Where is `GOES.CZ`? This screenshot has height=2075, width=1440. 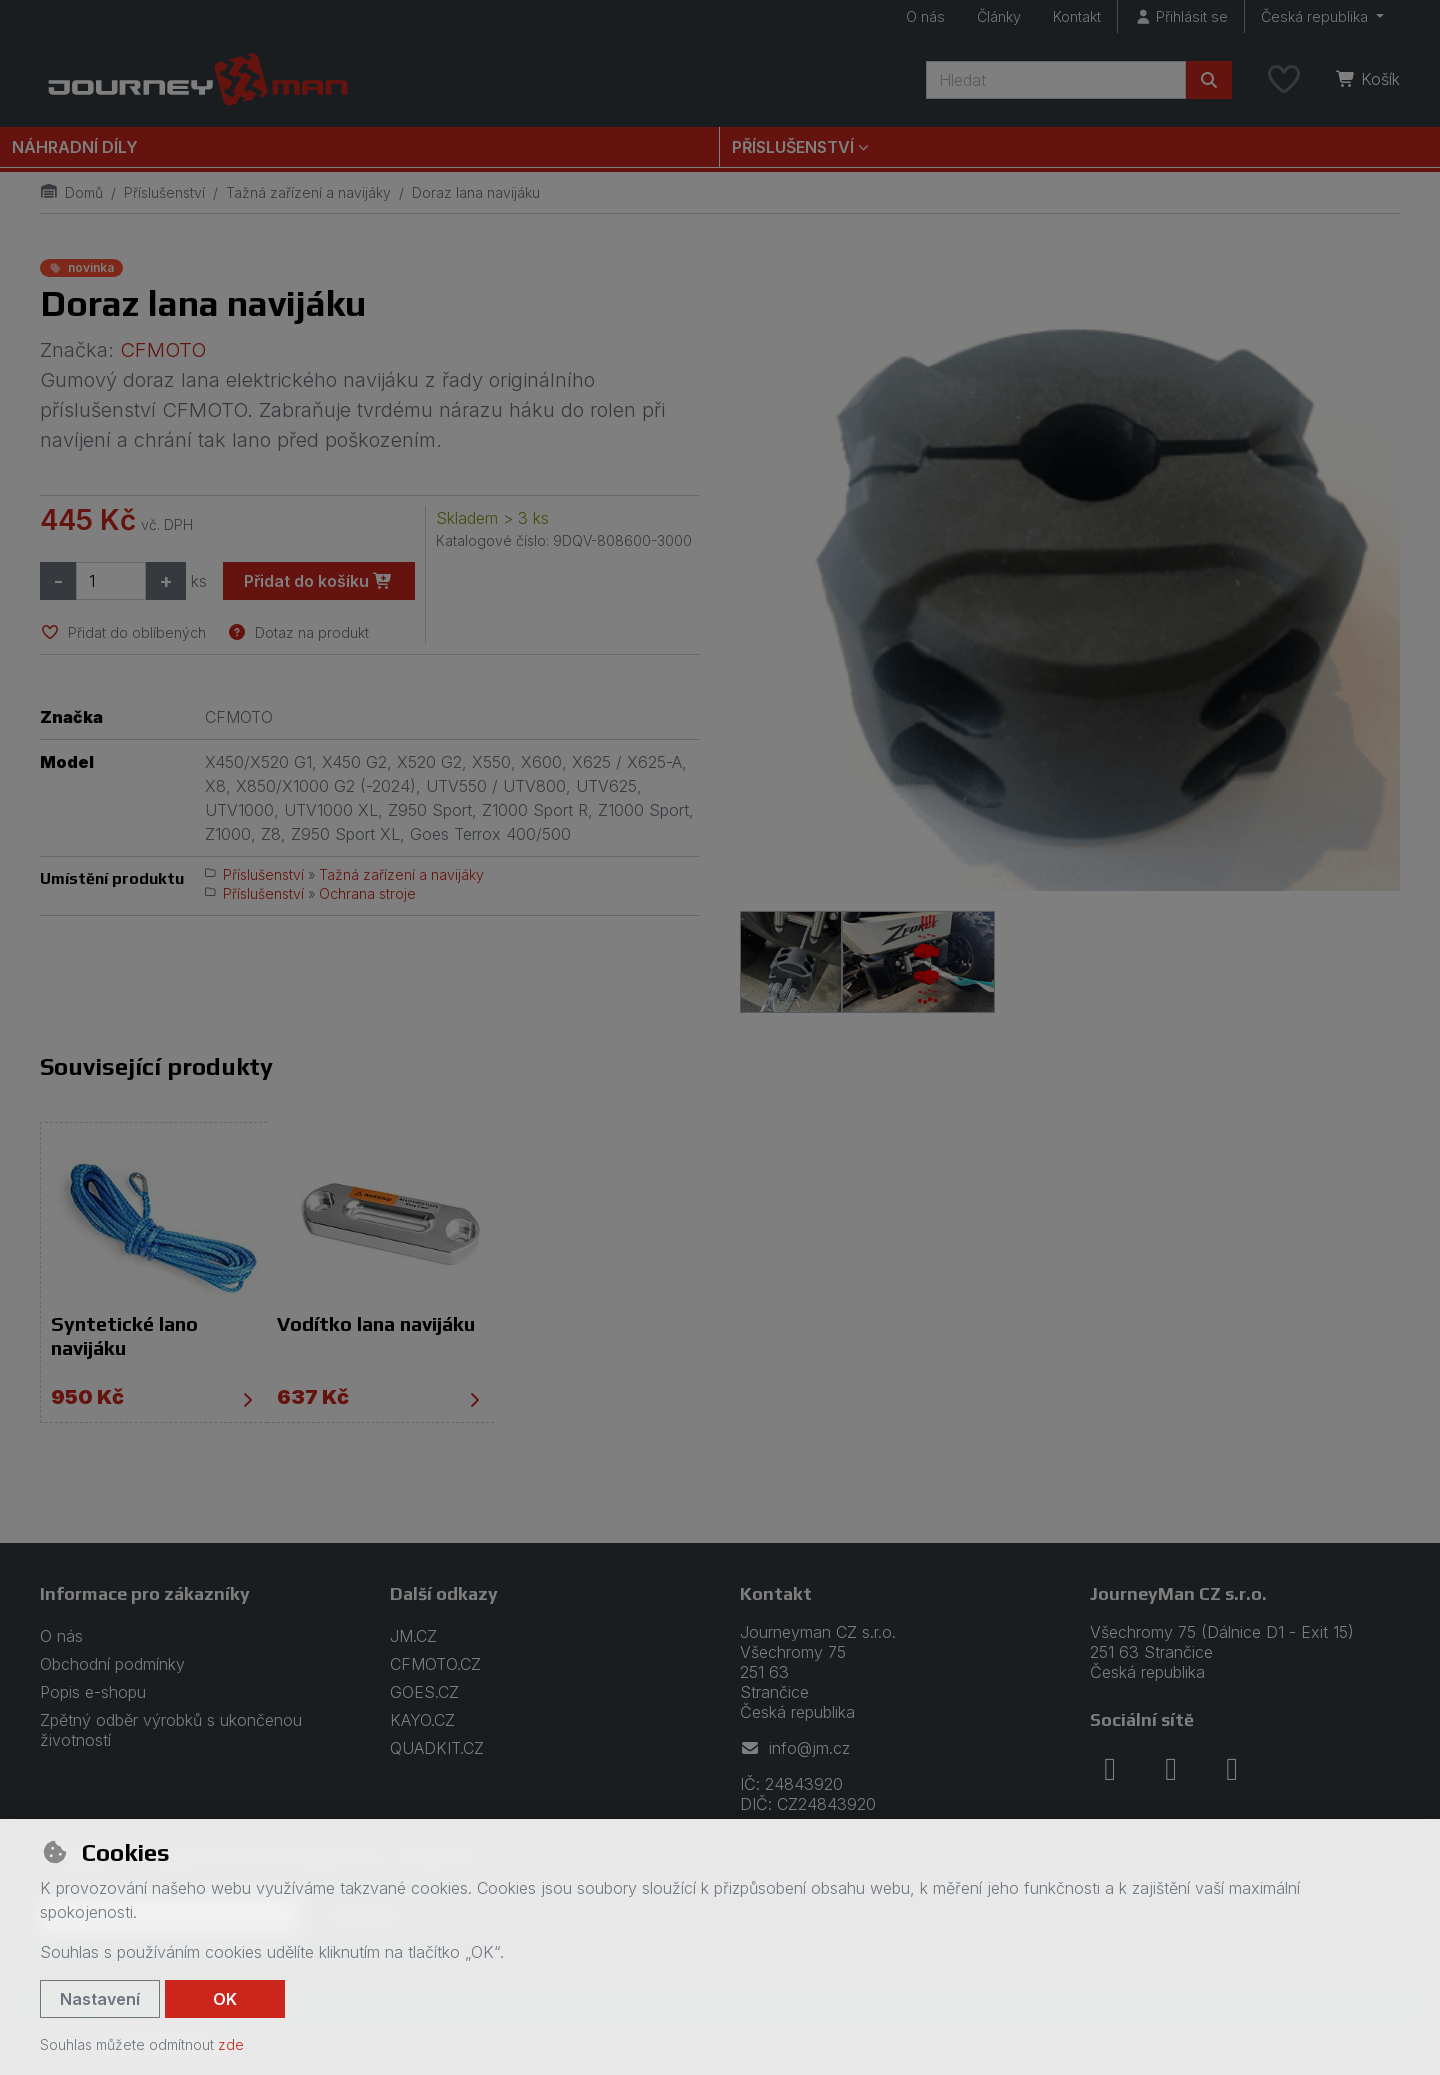 GOES.CZ is located at coordinates (424, 1692).